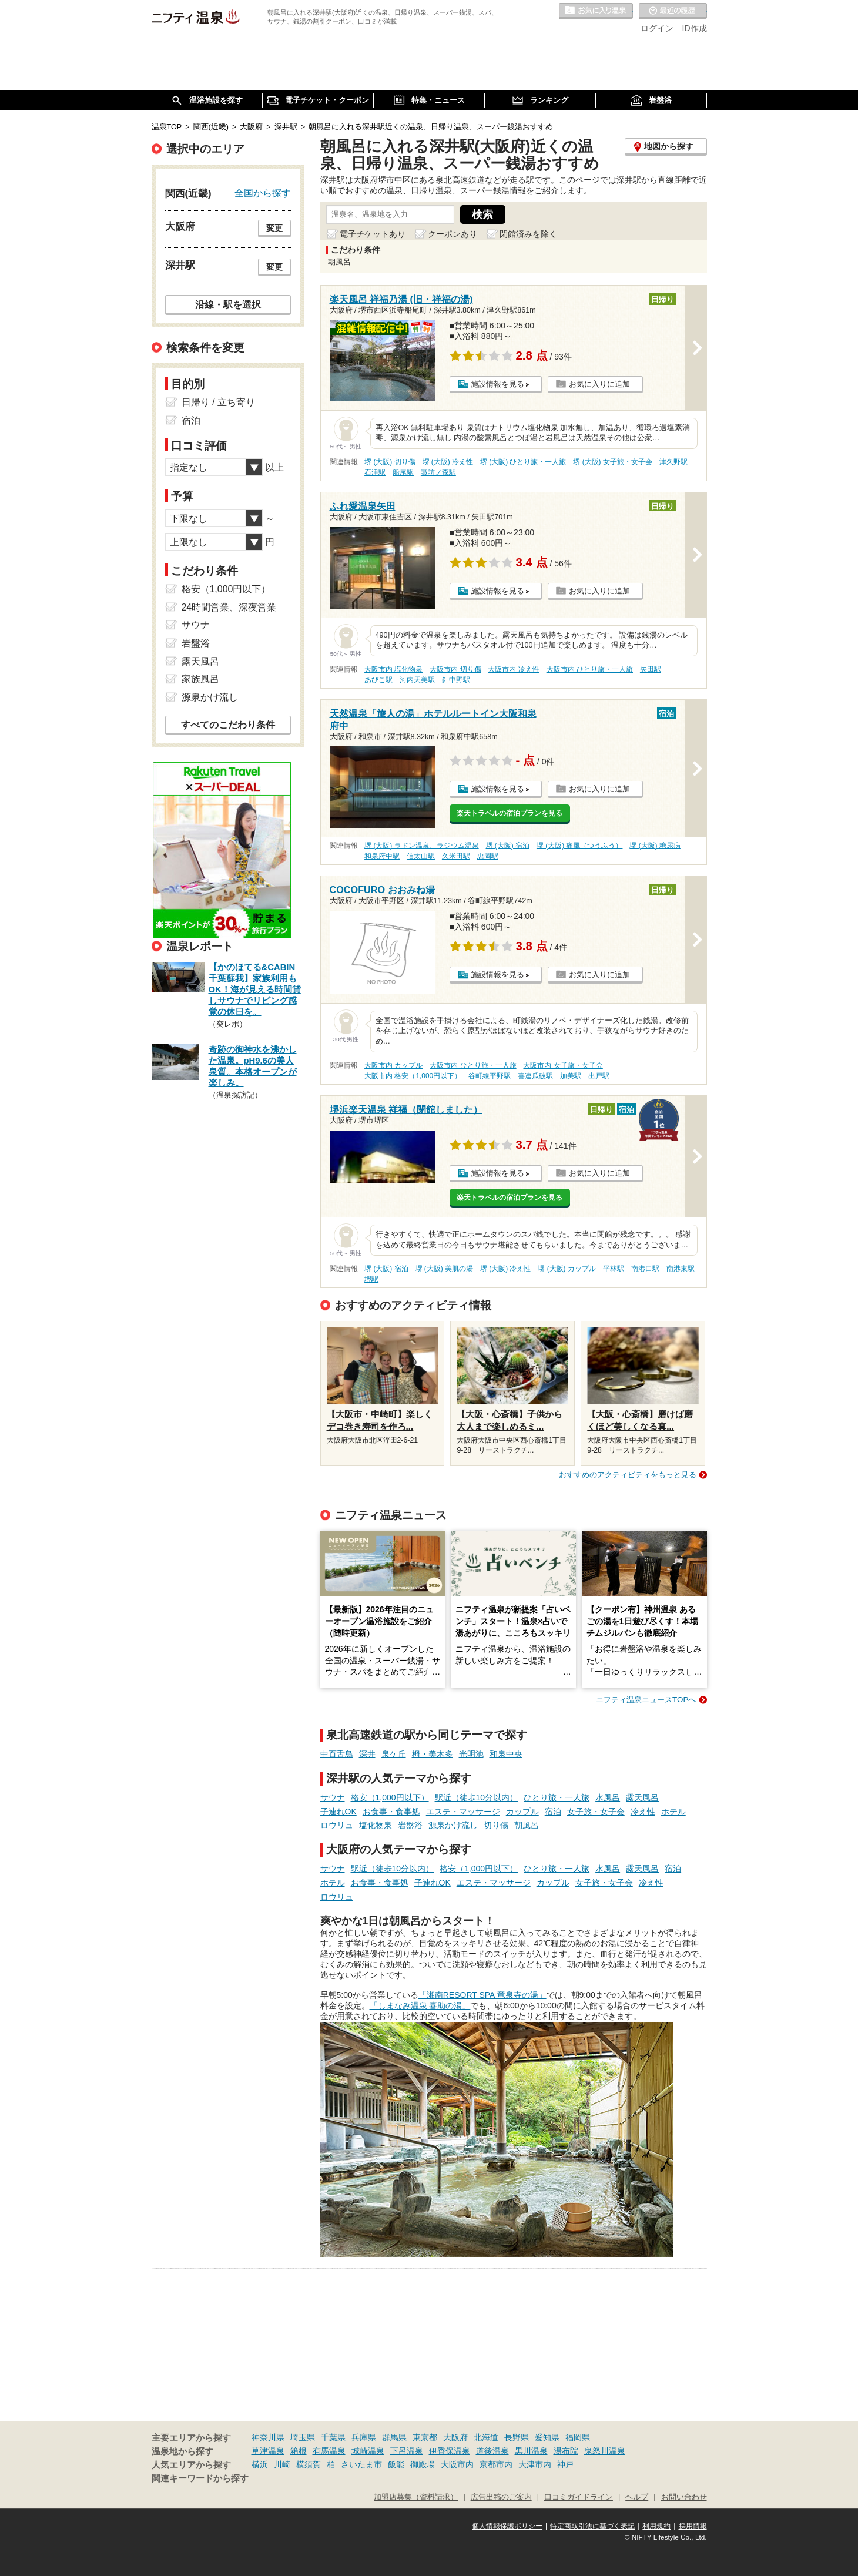 The width and height of the screenshot is (858, 2576). What do you see at coordinates (643, 1811) in the screenshot?
I see `冷え性` at bounding box center [643, 1811].